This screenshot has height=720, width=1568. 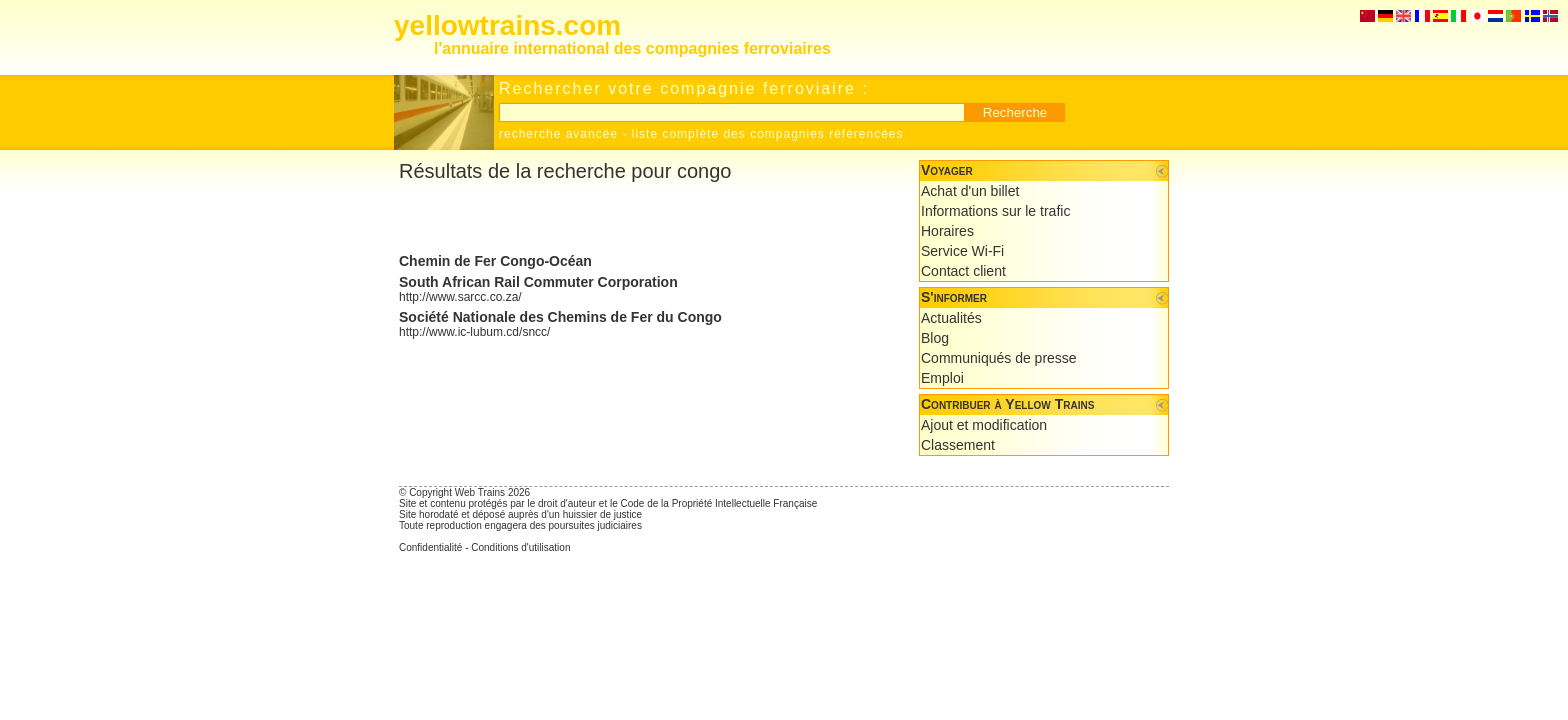 What do you see at coordinates (430, 547) in the screenshot?
I see `Confidentialité` at bounding box center [430, 547].